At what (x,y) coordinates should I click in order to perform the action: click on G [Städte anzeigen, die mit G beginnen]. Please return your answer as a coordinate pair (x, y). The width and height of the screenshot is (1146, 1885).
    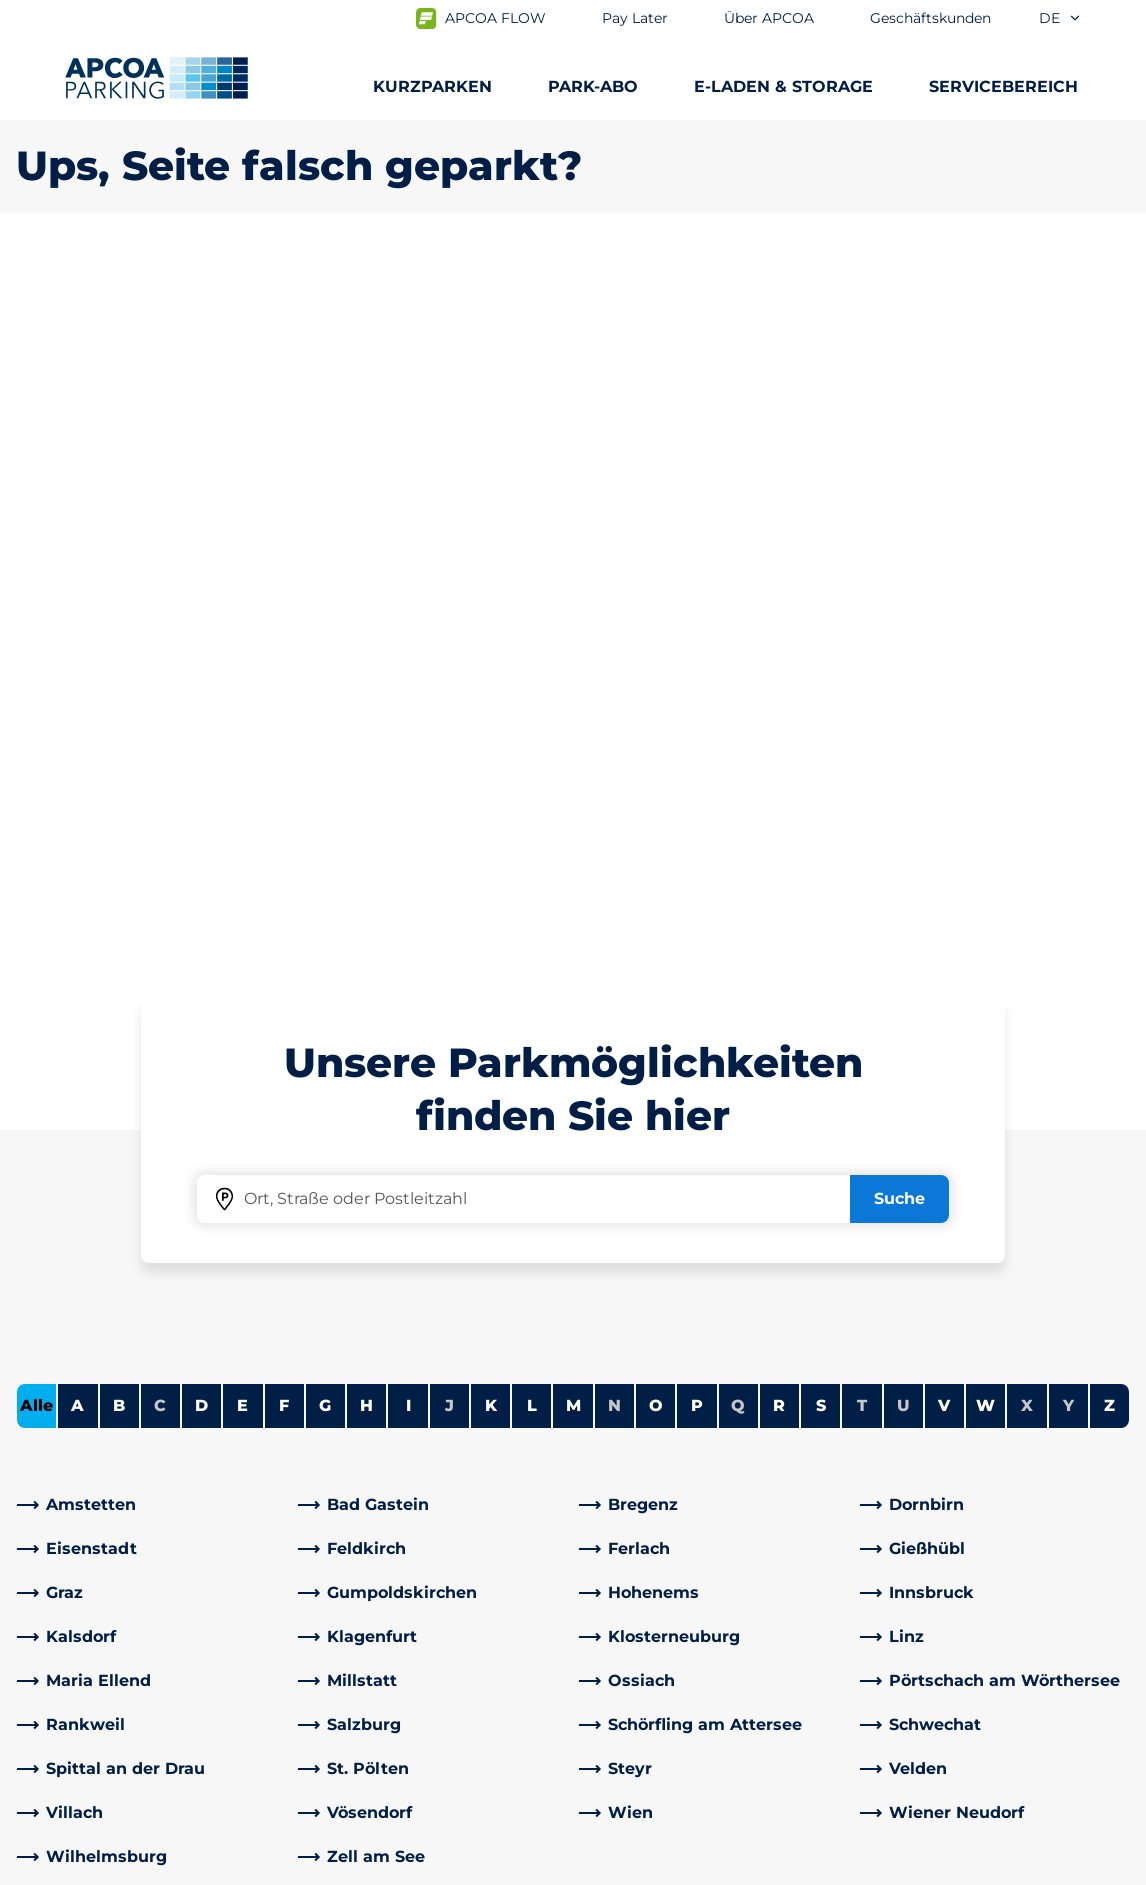
    Looking at the image, I should click on (325, 701).